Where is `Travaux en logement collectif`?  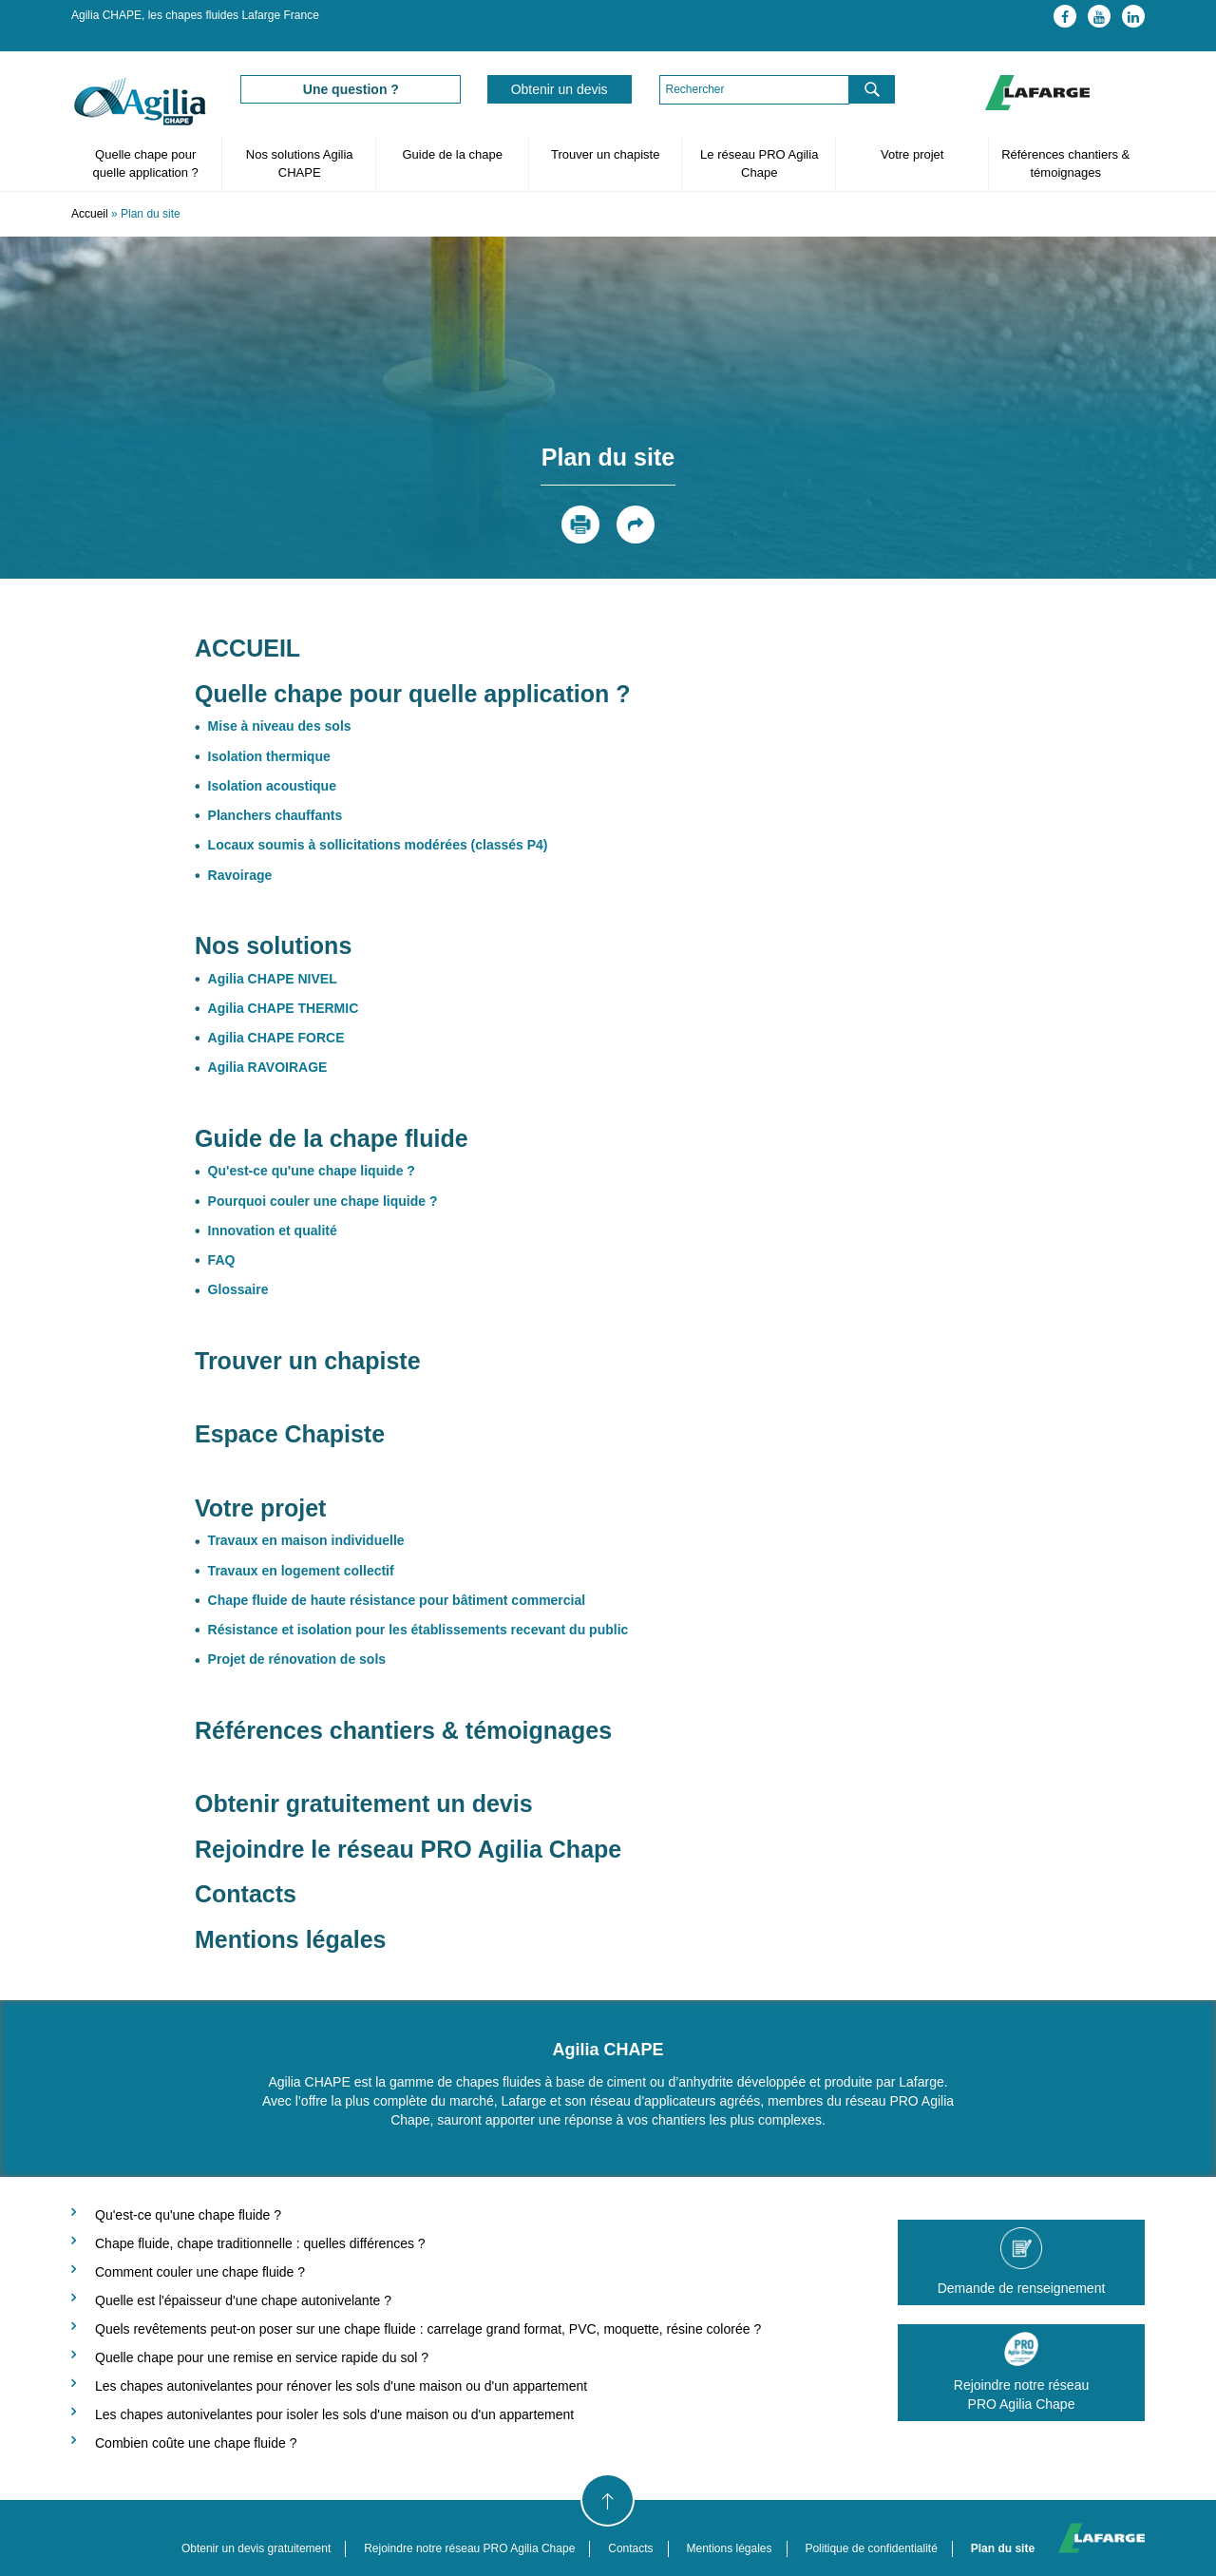
Travaux en logement collectif is located at coordinates (301, 1570).